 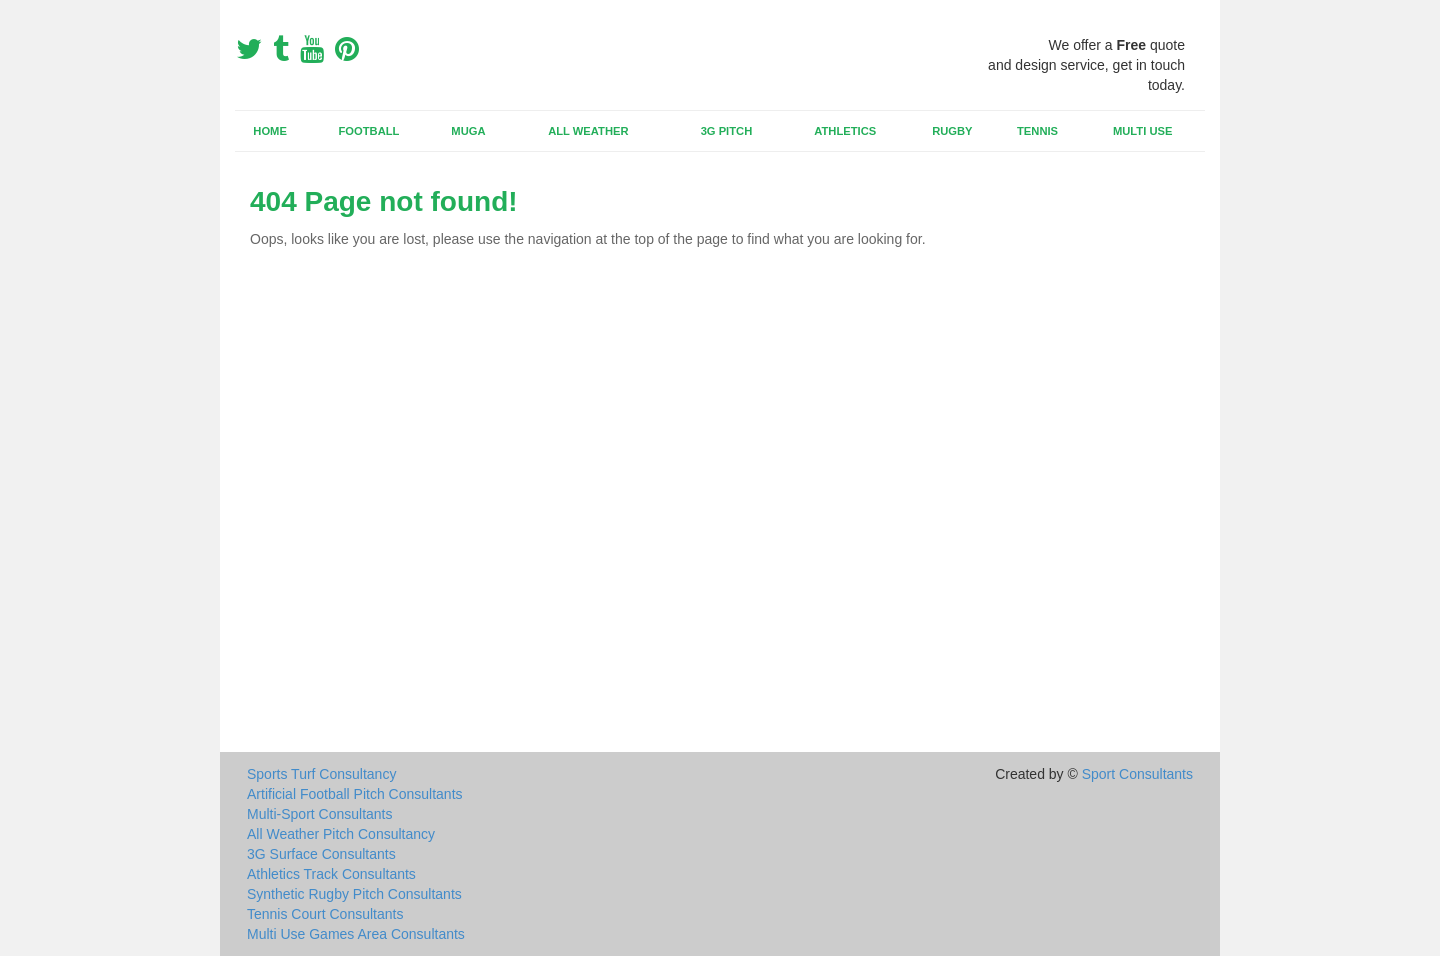 What do you see at coordinates (1137, 774) in the screenshot?
I see `Sport Consultants` at bounding box center [1137, 774].